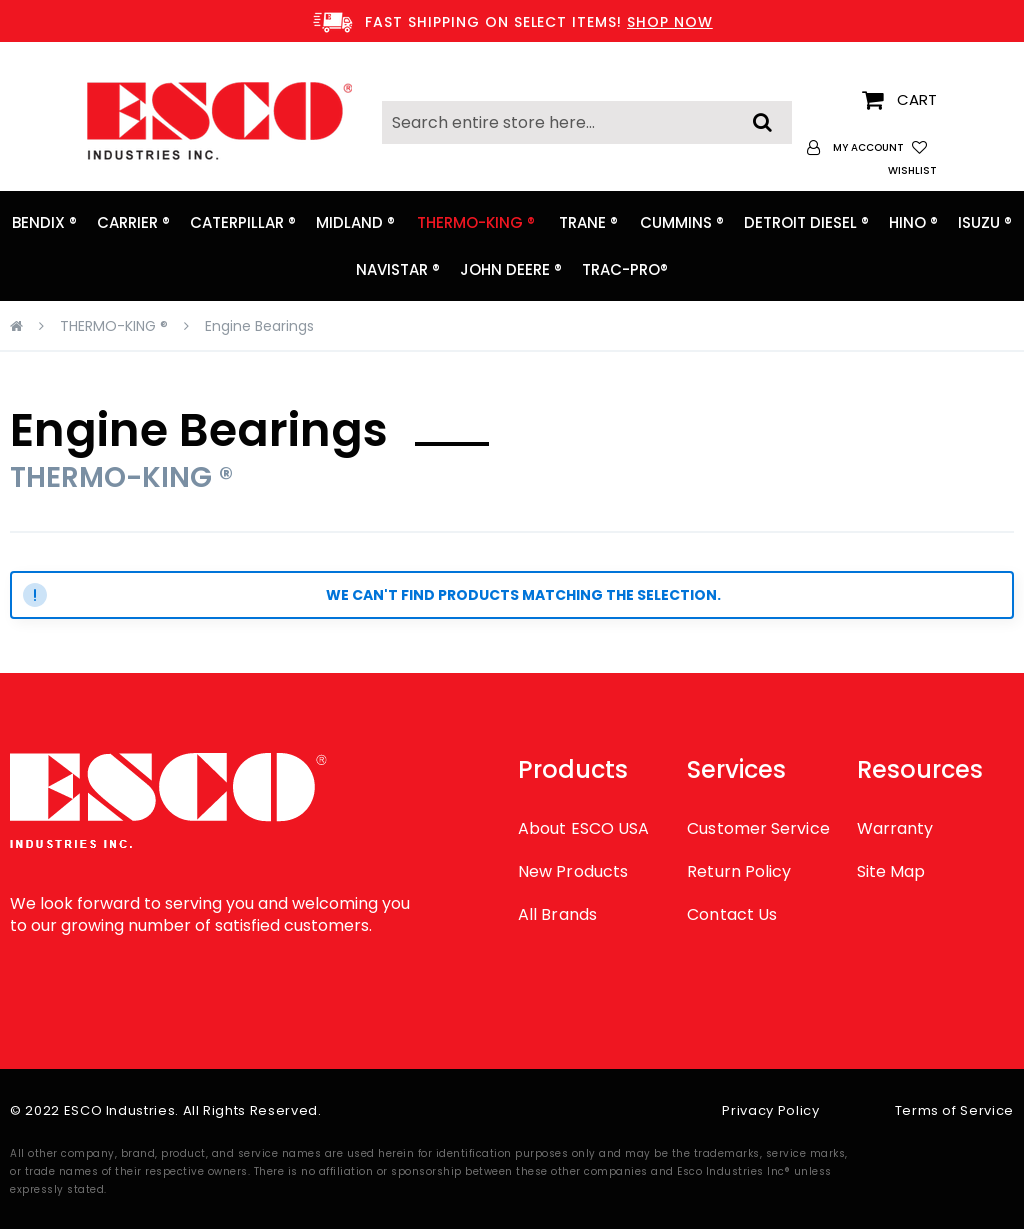  I want to click on Site Map, so click(891, 871).